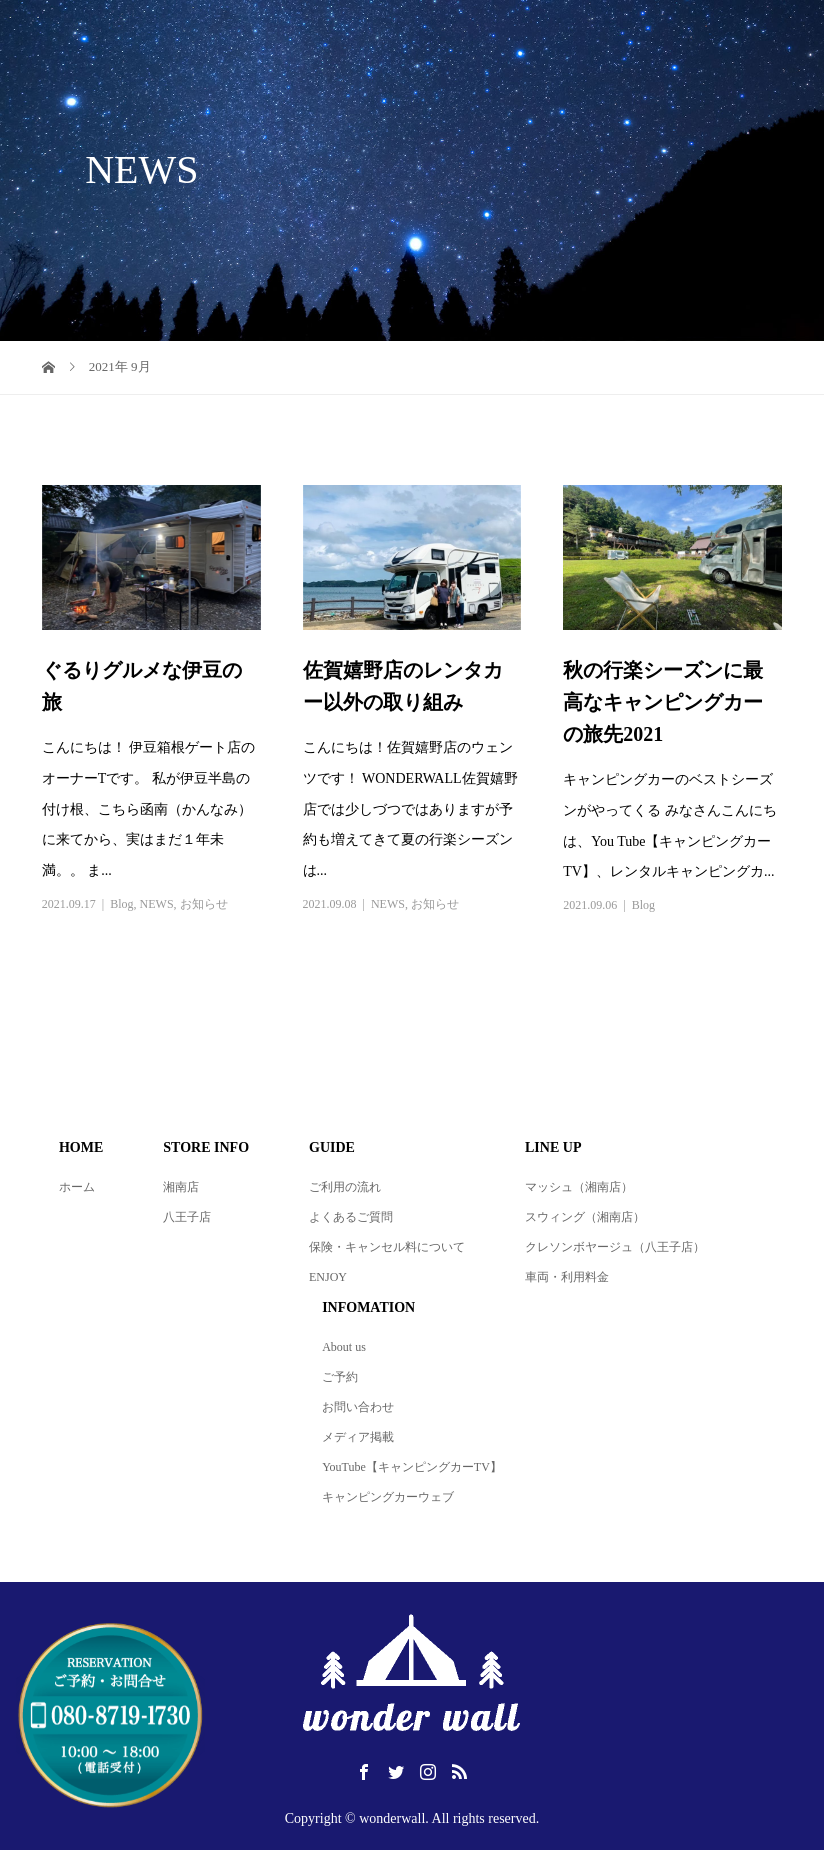  Describe the element at coordinates (328, 1277) in the screenshot. I see `ENJOY` at that location.